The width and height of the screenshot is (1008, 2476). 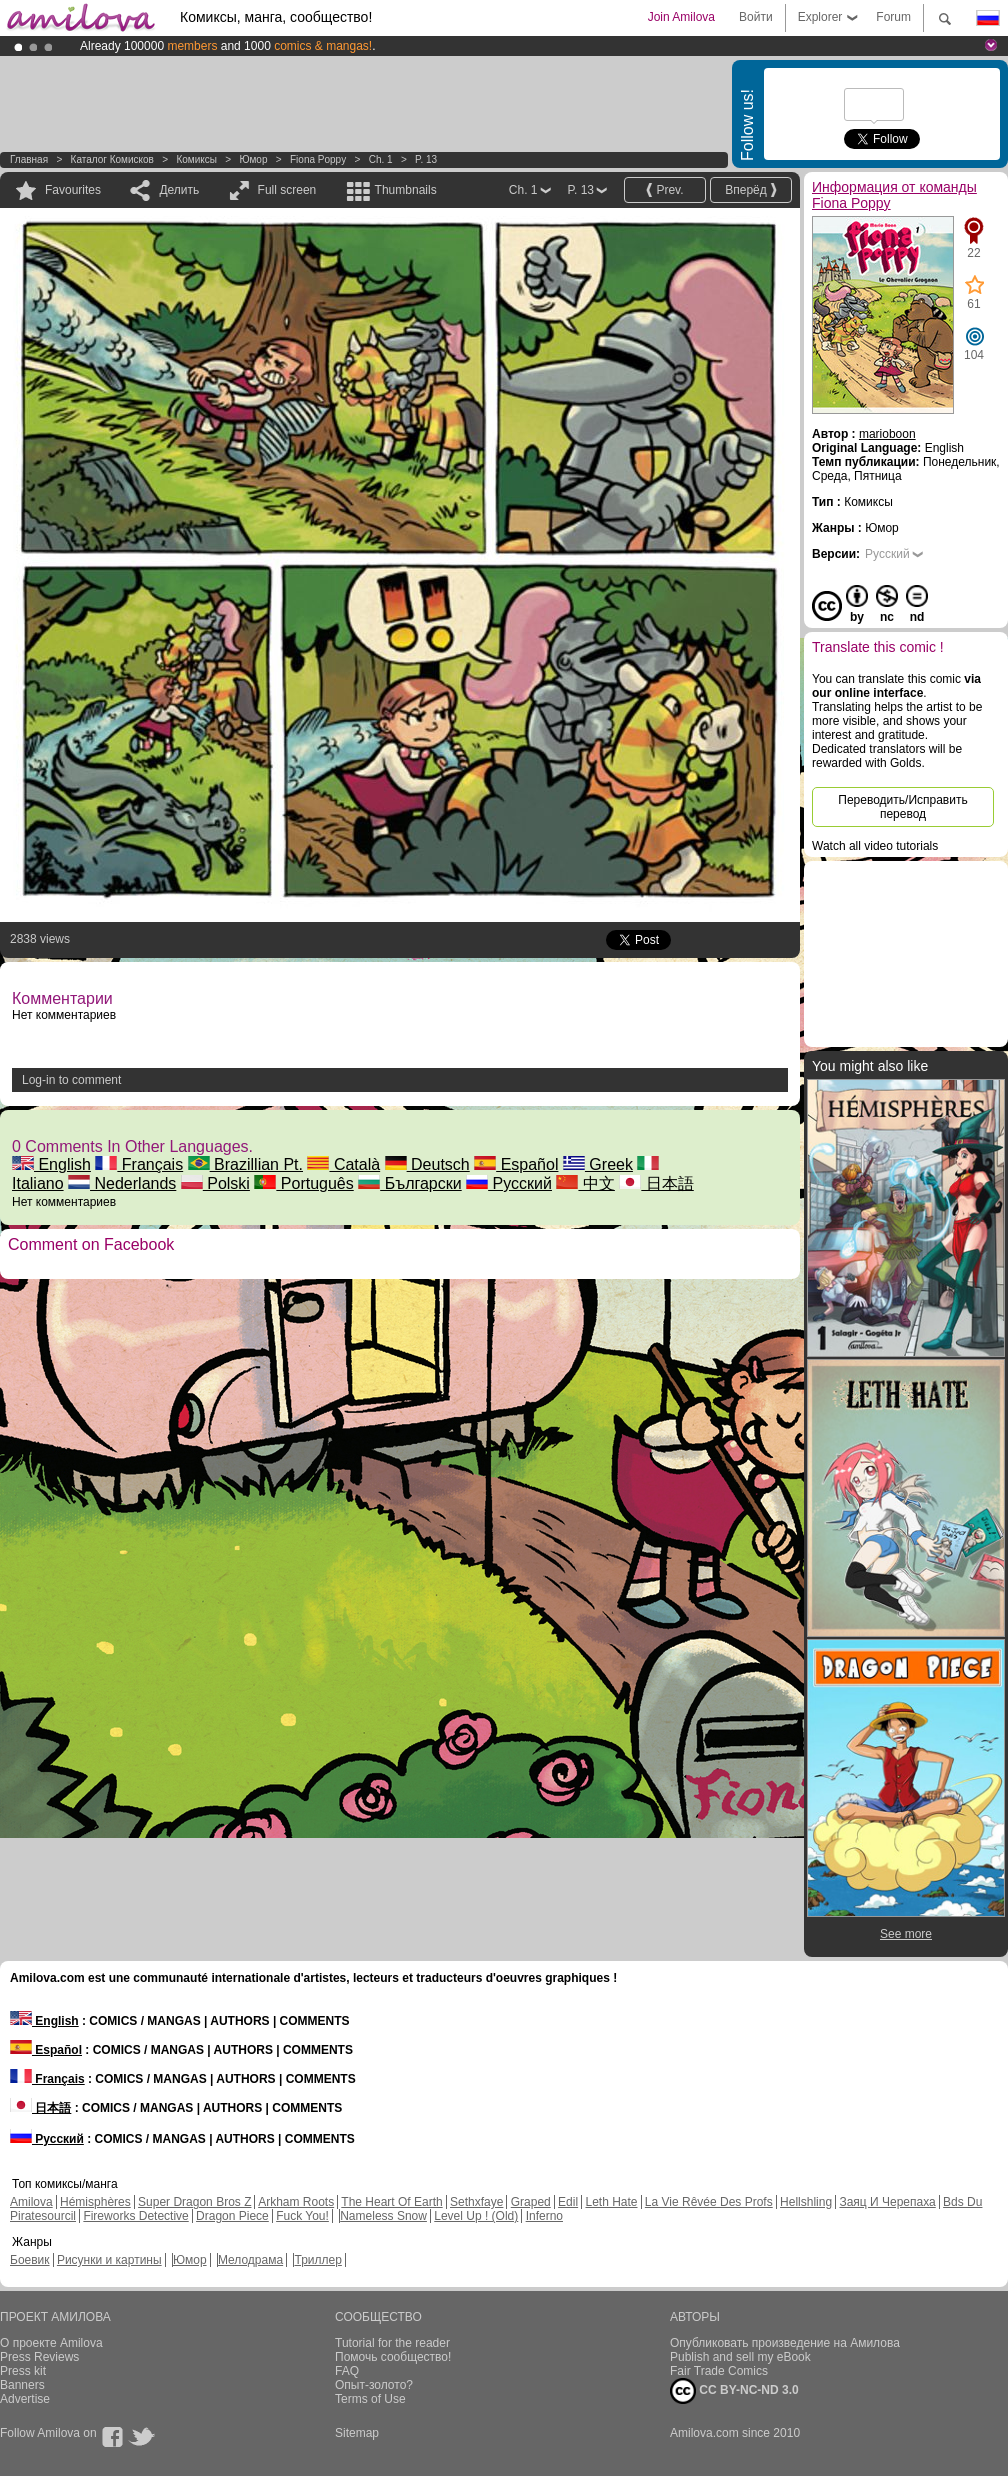 What do you see at coordinates (112, 159) in the screenshot?
I see `Каталог комисков` at bounding box center [112, 159].